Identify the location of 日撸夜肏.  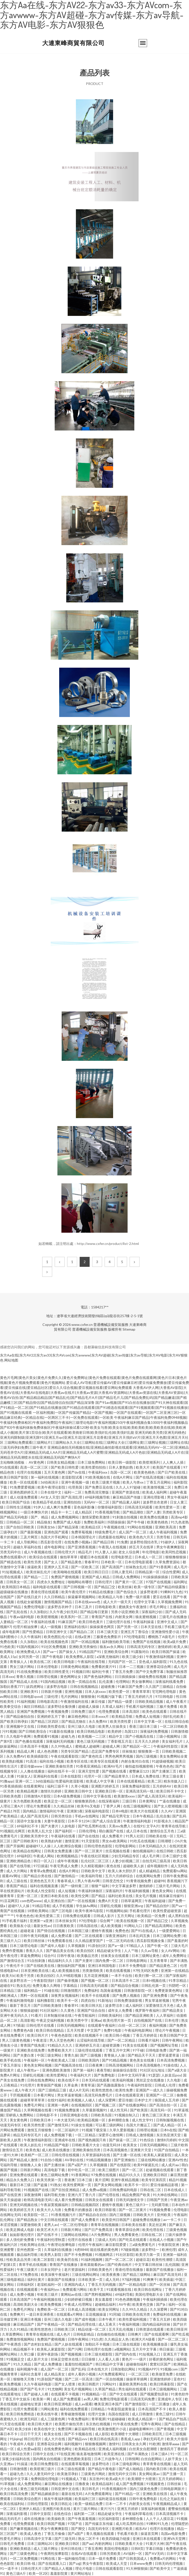
(82, 2484).